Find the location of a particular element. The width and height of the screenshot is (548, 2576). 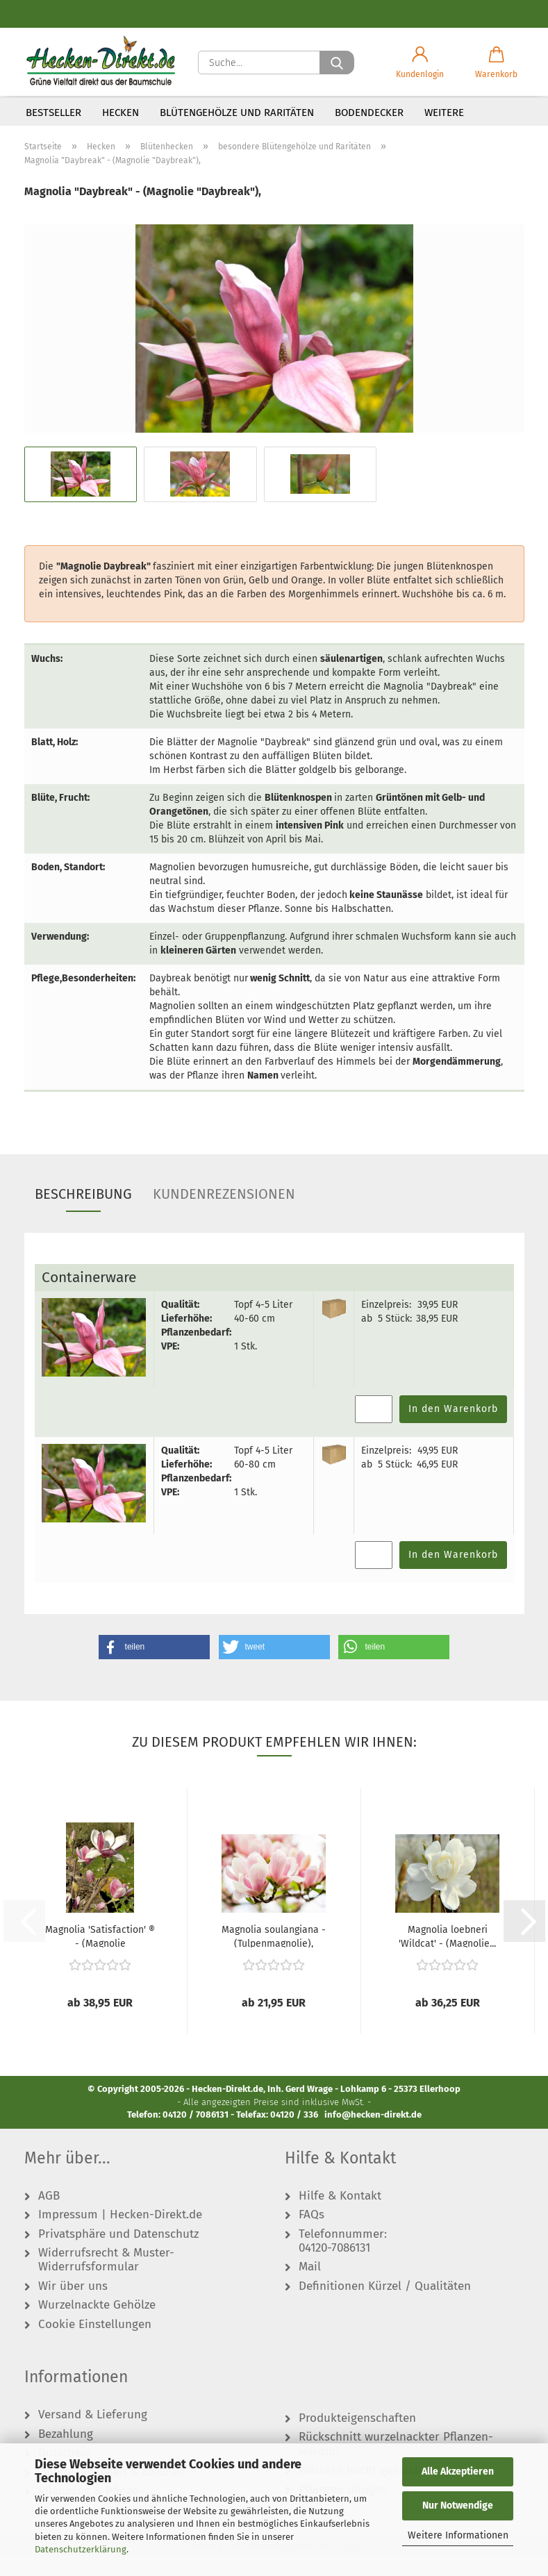

Privatsphäre und Datenschutz is located at coordinates (118, 2254).